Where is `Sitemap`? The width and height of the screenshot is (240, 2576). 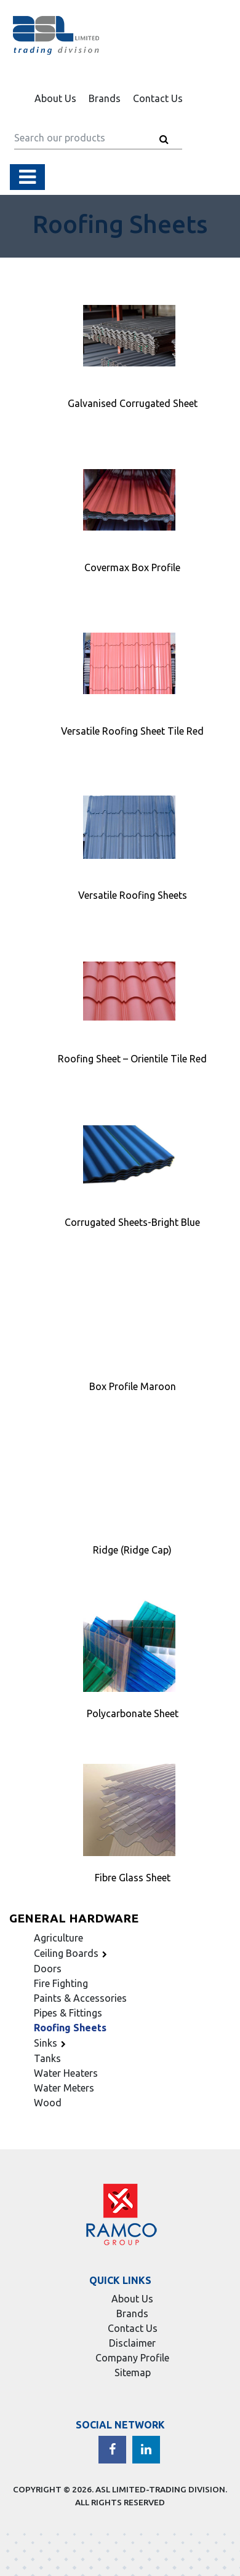
Sitemap is located at coordinates (132, 2372).